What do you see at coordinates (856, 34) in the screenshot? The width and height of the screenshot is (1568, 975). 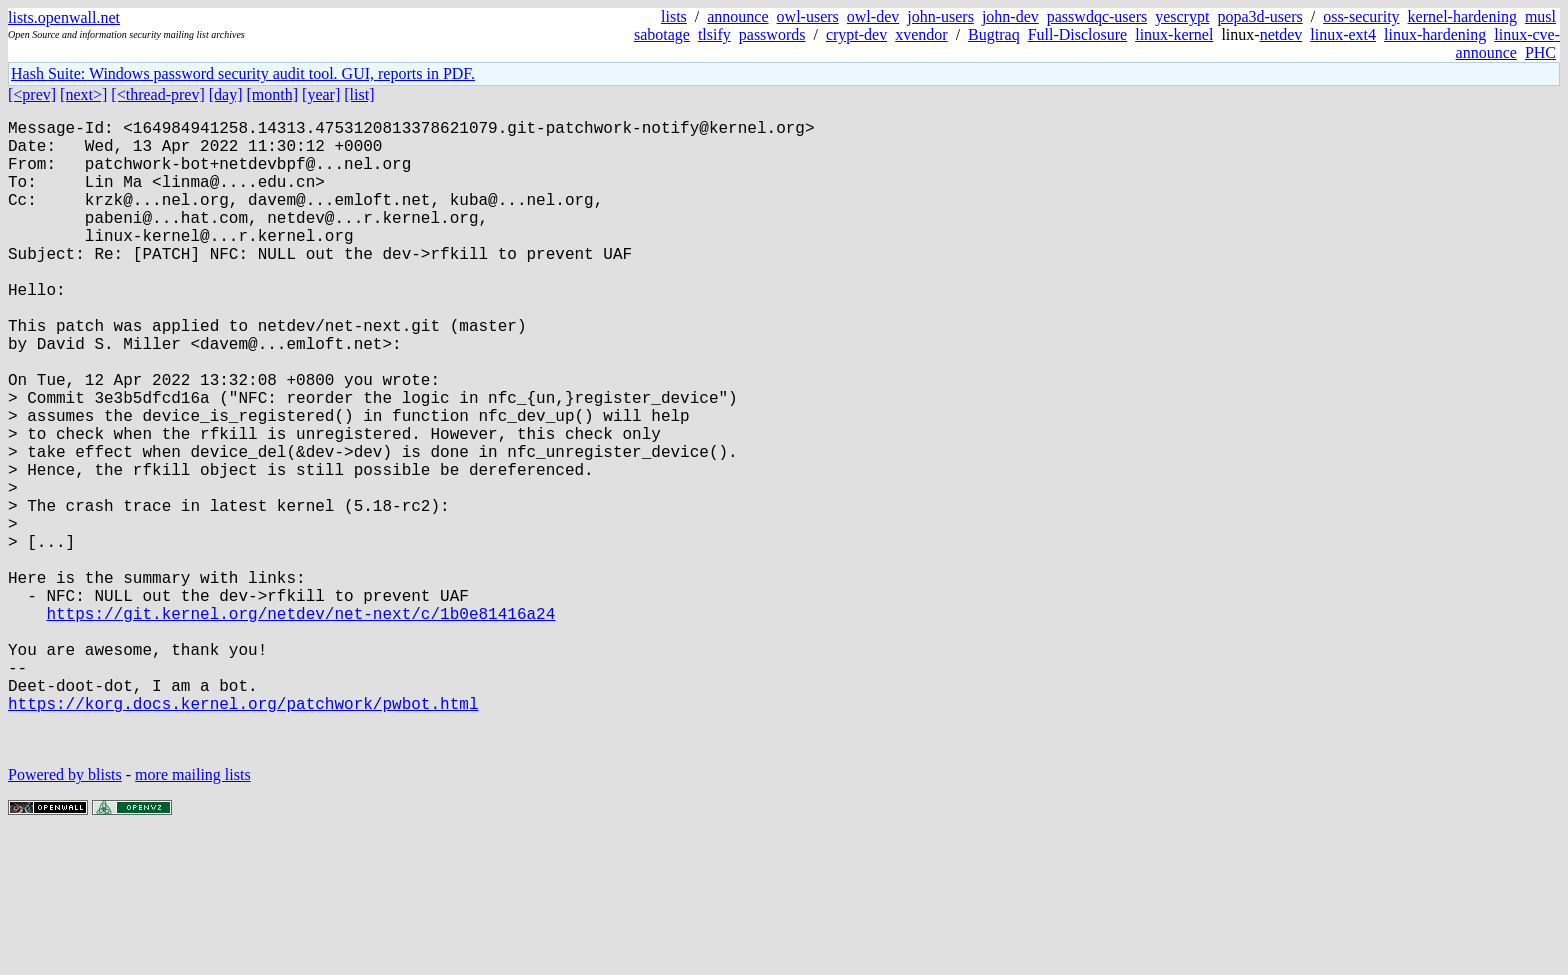 I see `crypt-dev` at bounding box center [856, 34].